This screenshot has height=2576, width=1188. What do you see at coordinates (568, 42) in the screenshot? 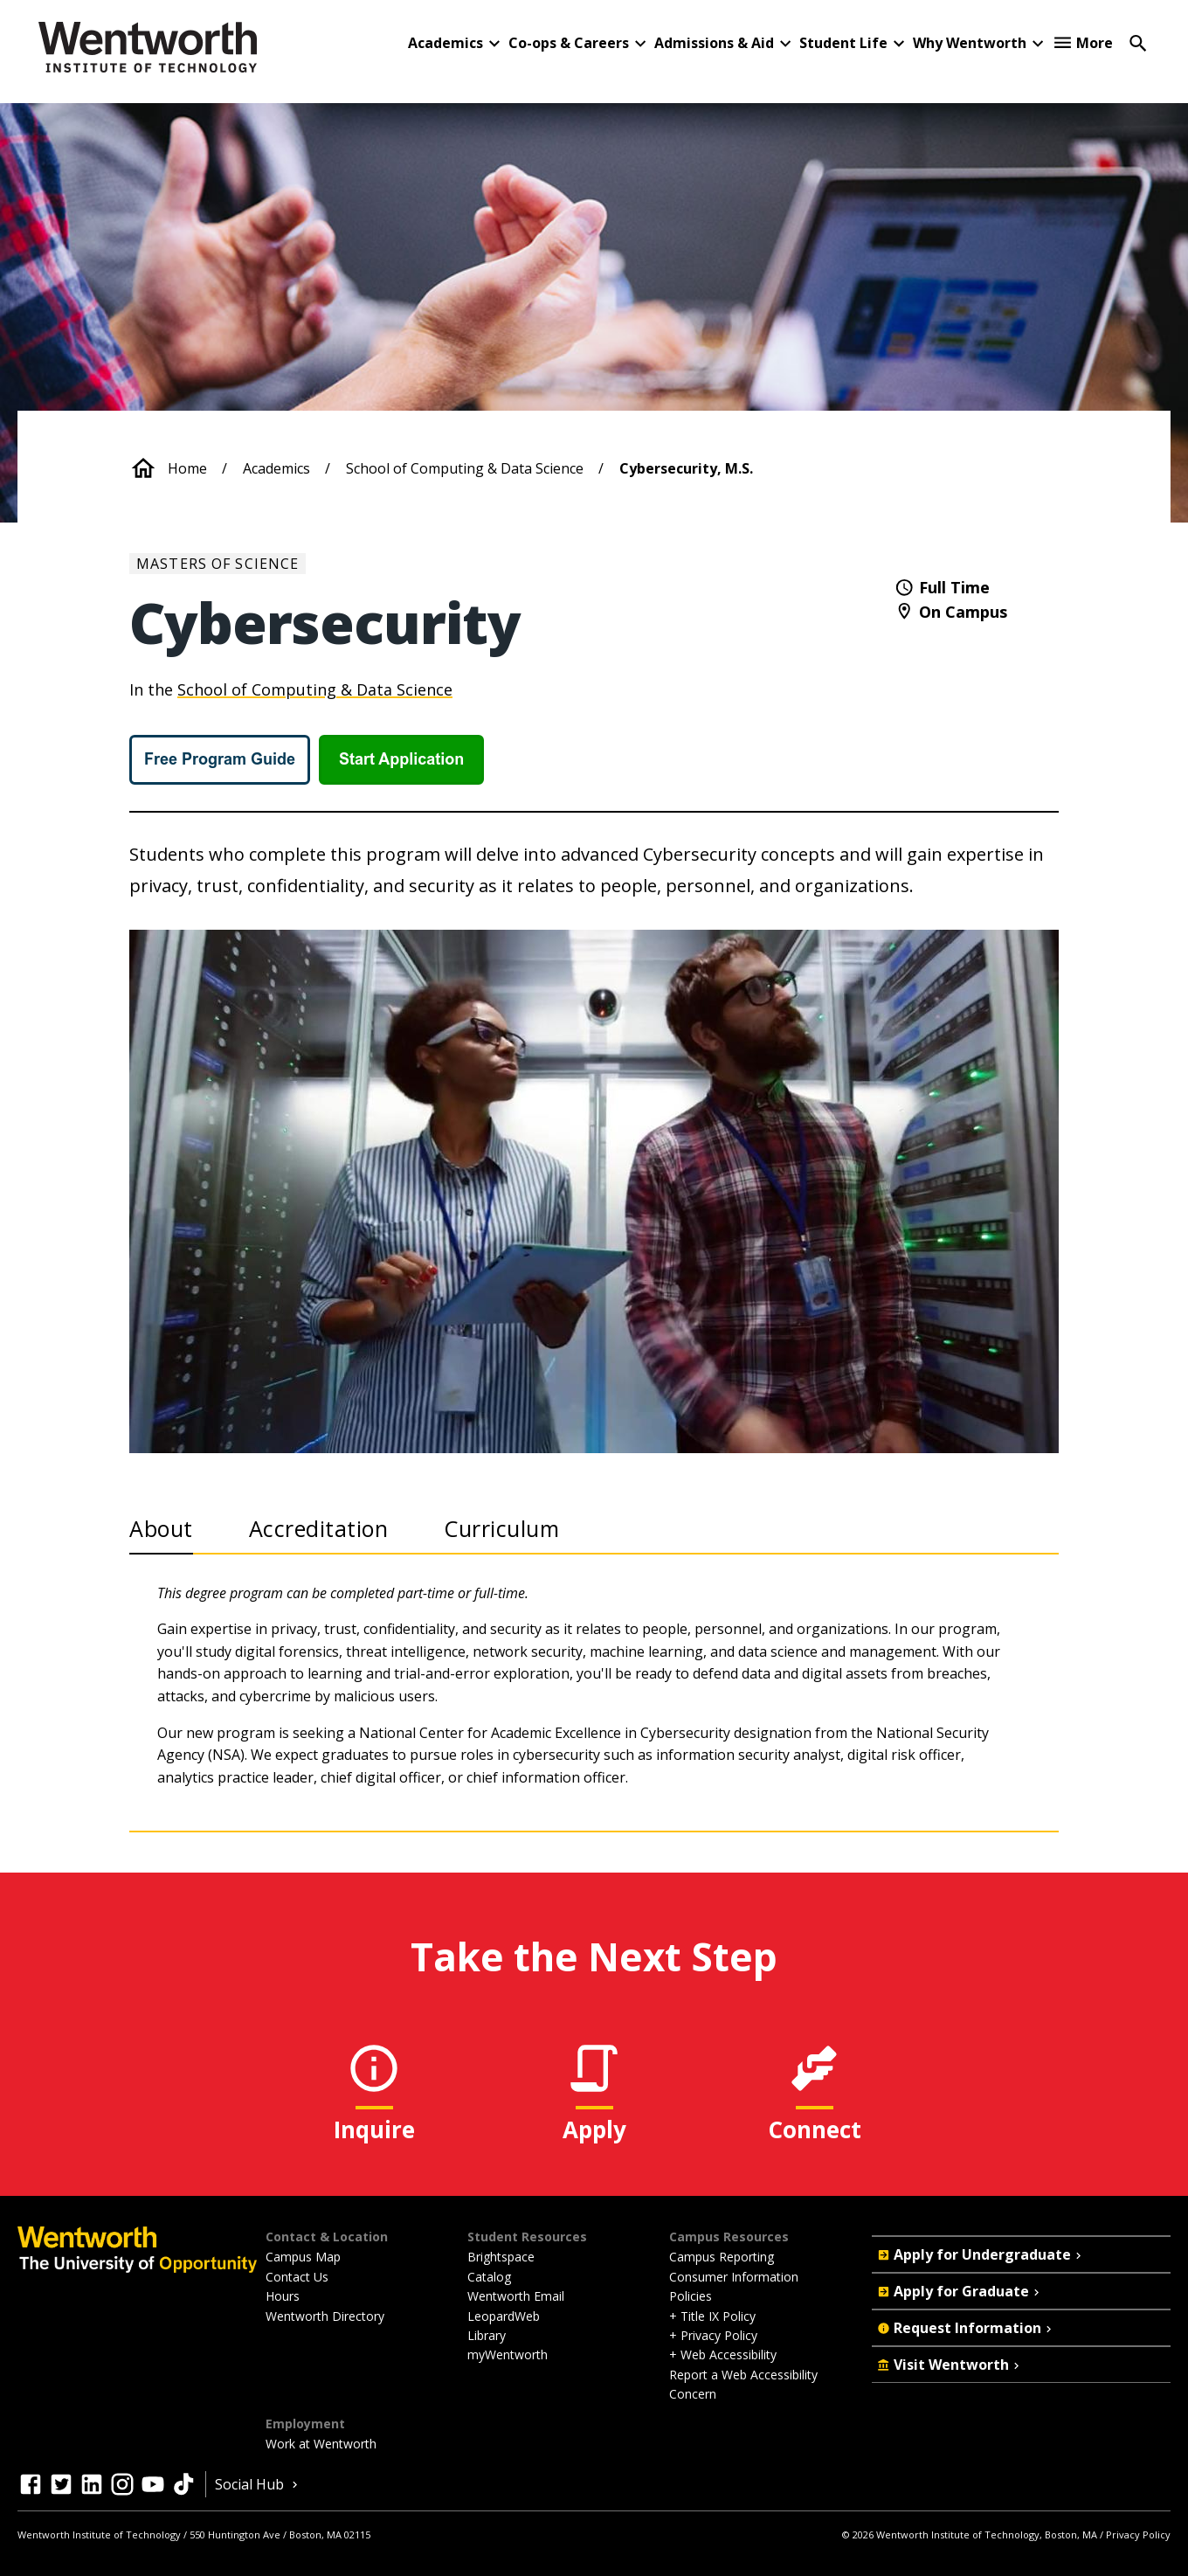
I see `Co-ops & Careers [button]` at bounding box center [568, 42].